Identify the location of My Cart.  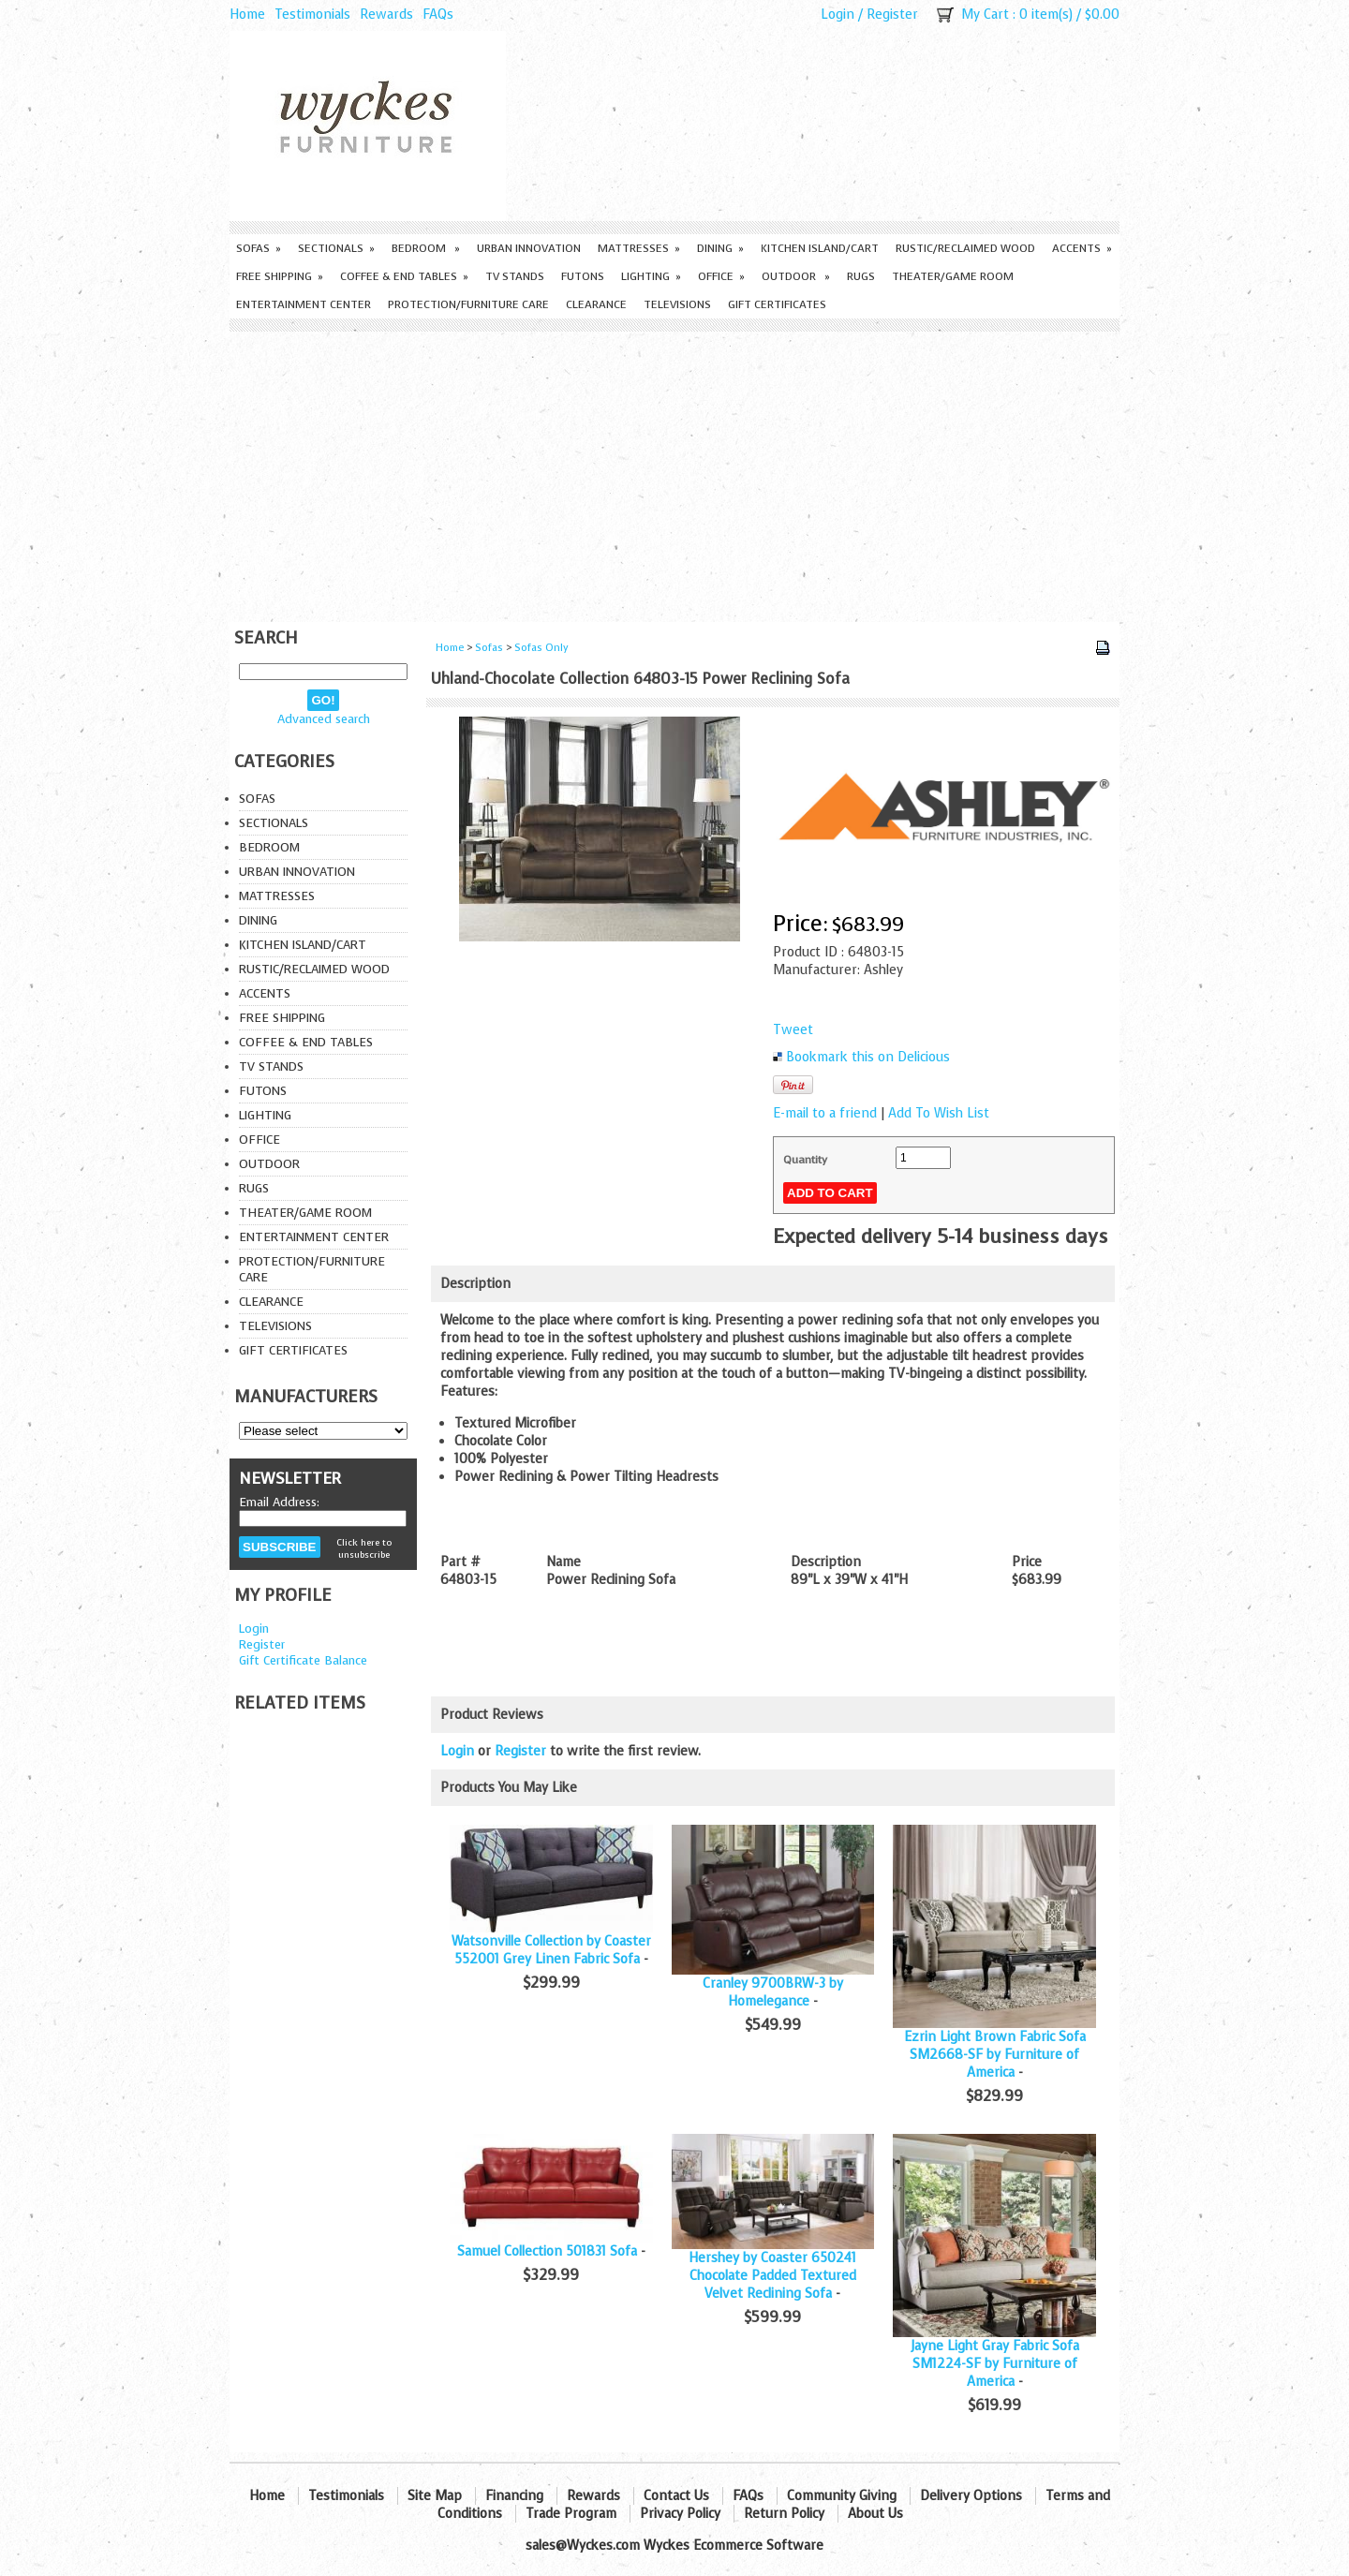
(985, 14).